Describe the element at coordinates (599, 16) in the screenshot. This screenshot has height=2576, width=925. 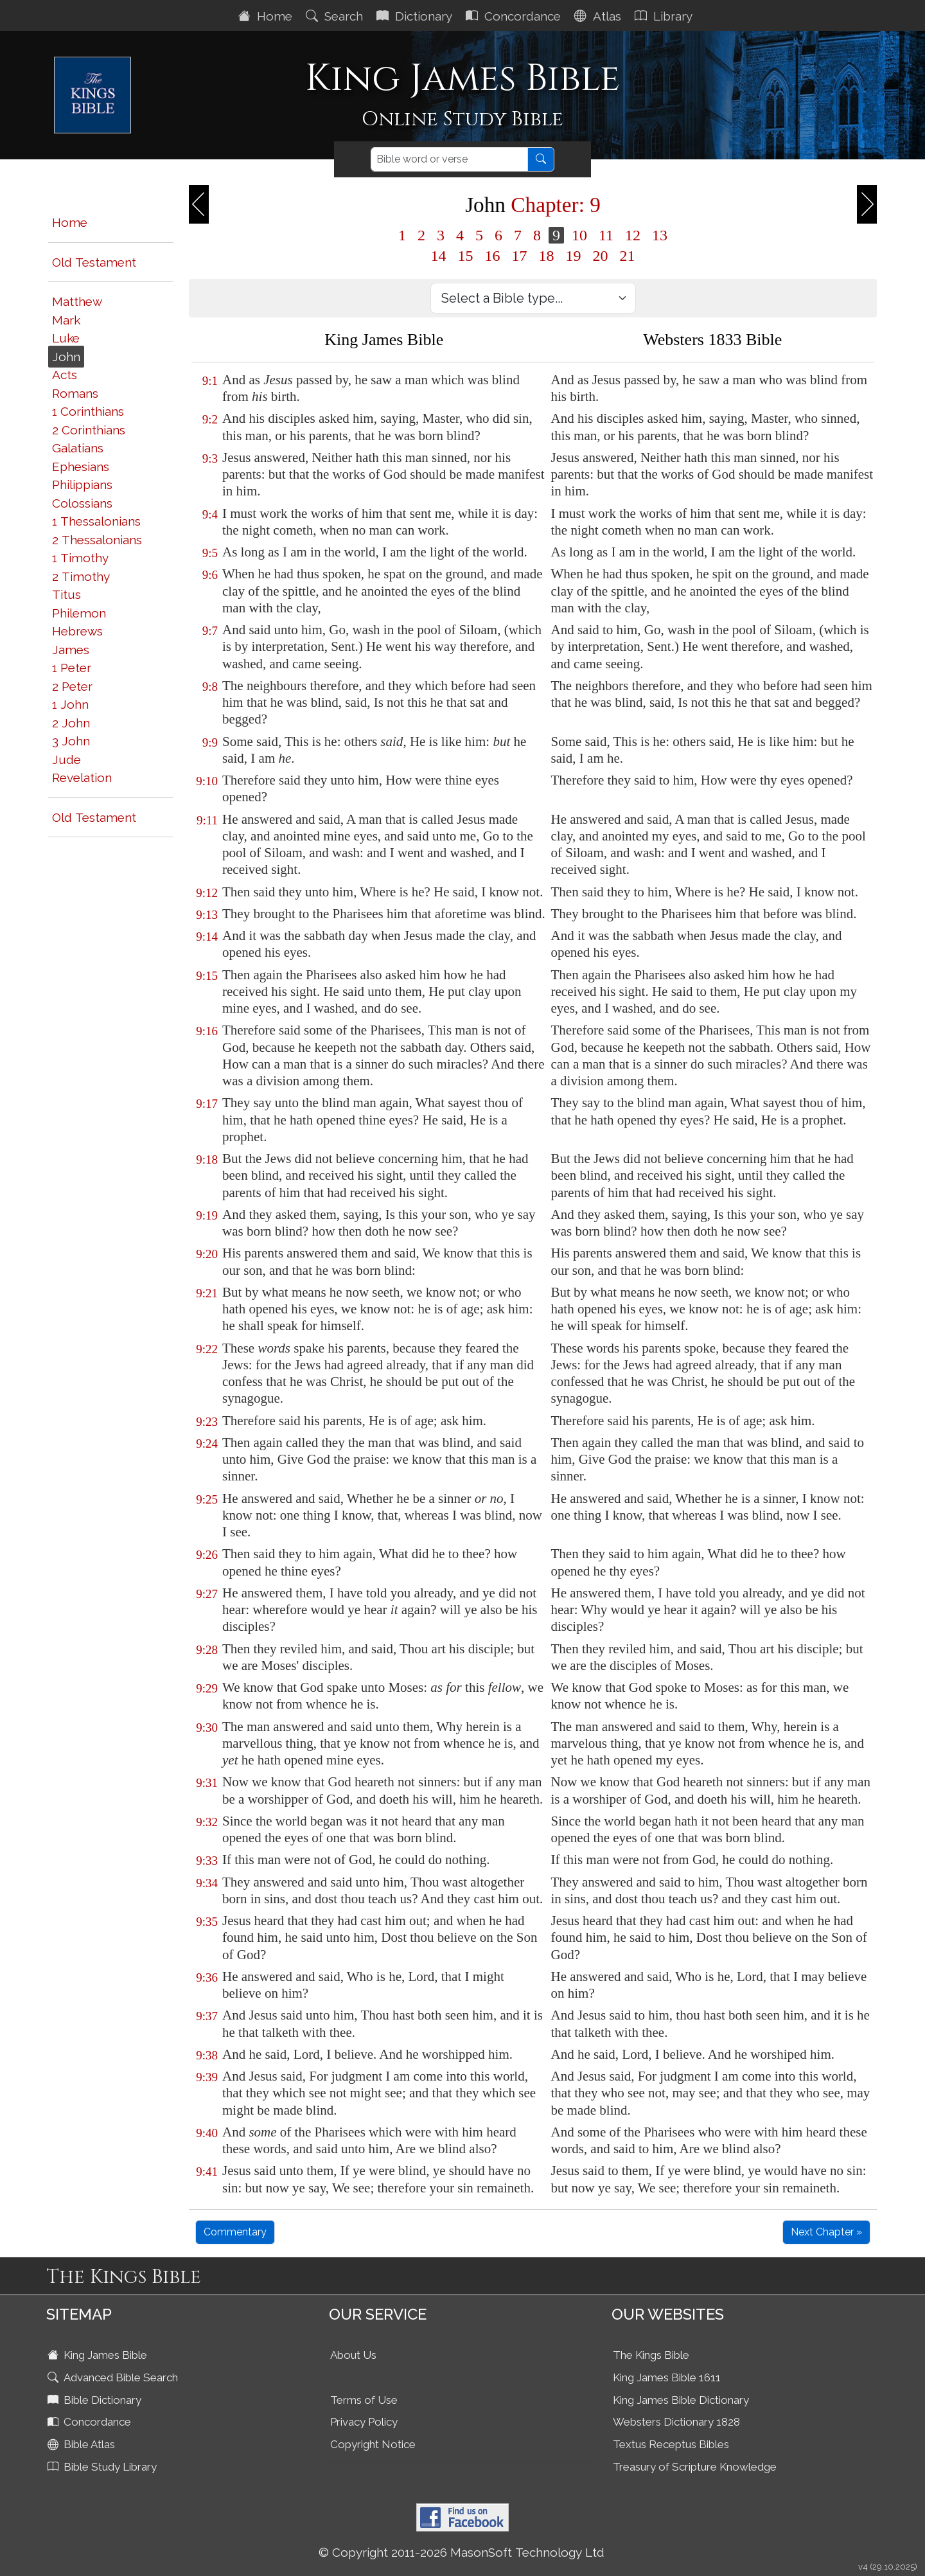
I see `Atlas` at that location.